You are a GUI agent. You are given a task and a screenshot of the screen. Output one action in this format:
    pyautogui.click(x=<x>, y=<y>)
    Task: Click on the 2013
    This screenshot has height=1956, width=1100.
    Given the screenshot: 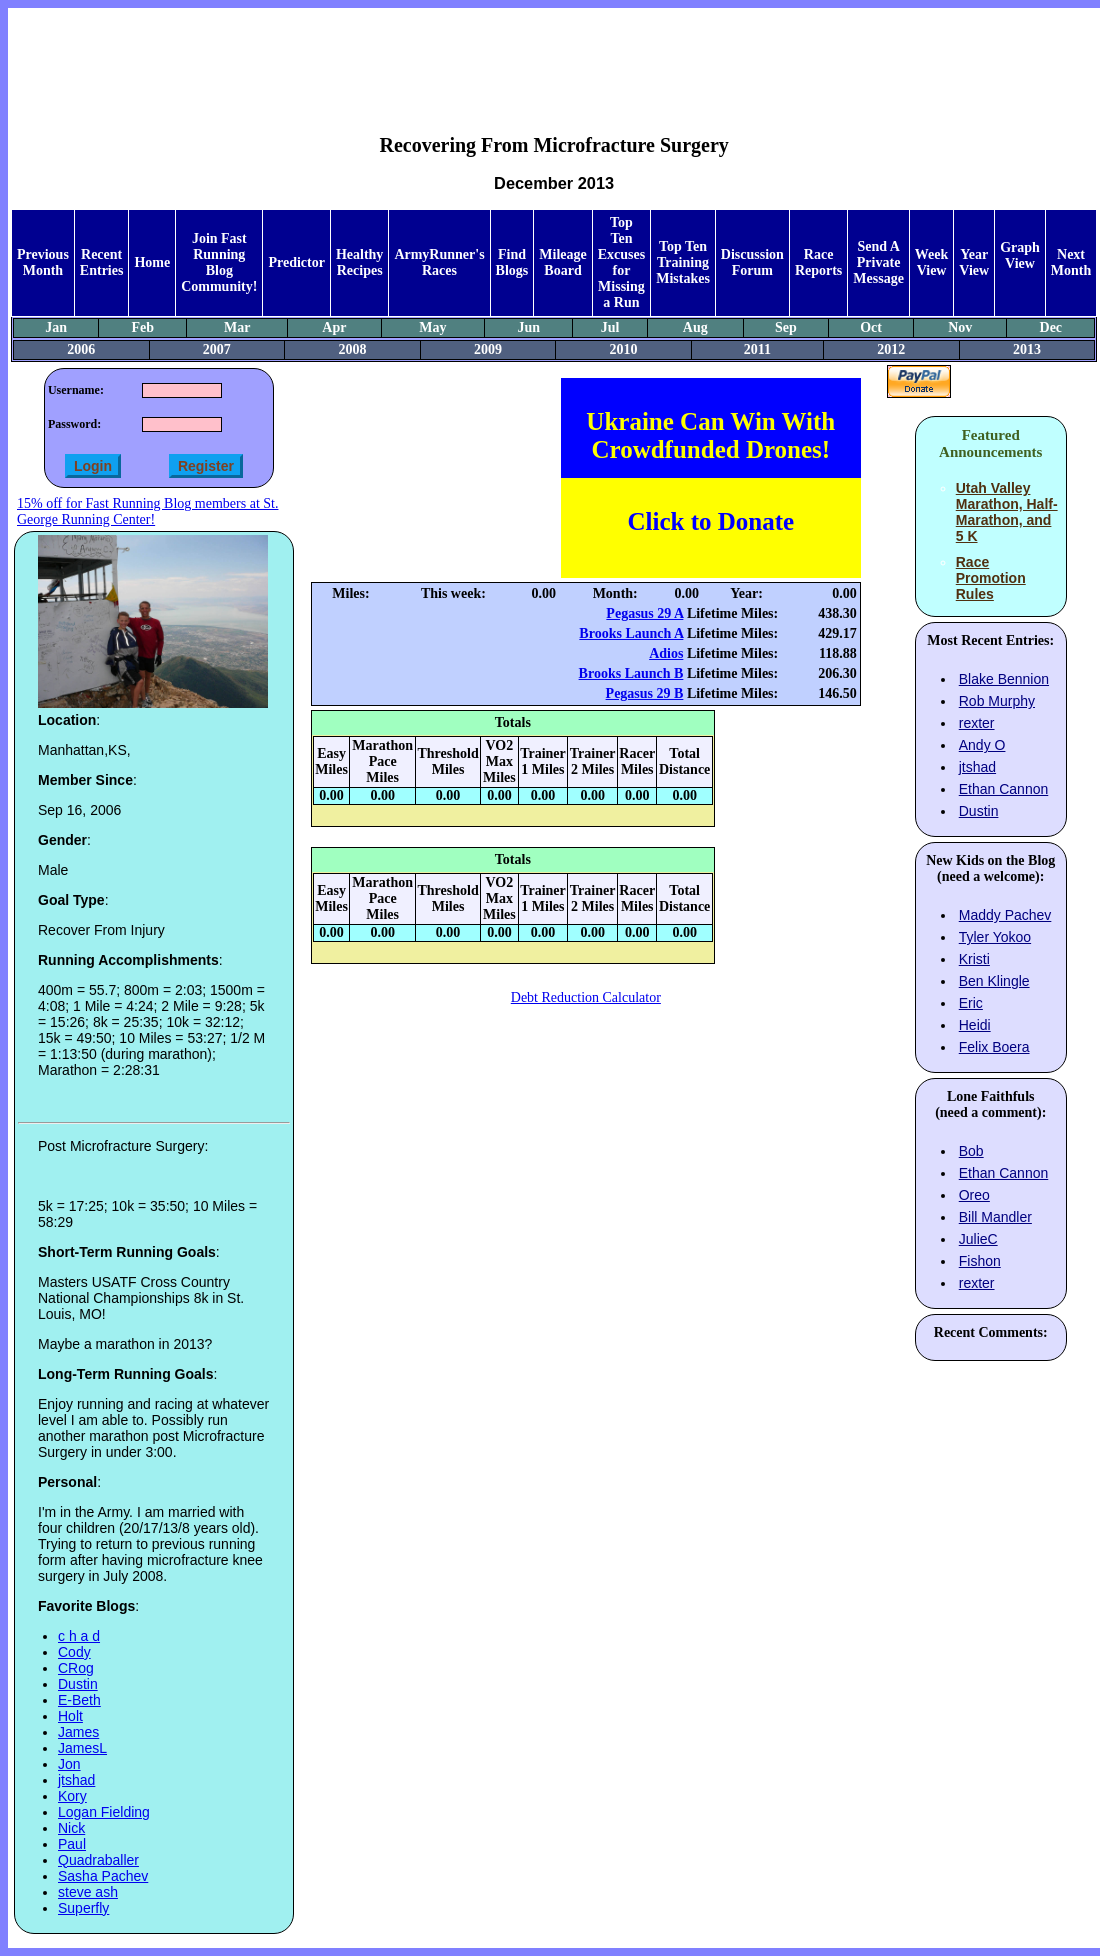 What is the action you would take?
    pyautogui.click(x=1027, y=349)
    